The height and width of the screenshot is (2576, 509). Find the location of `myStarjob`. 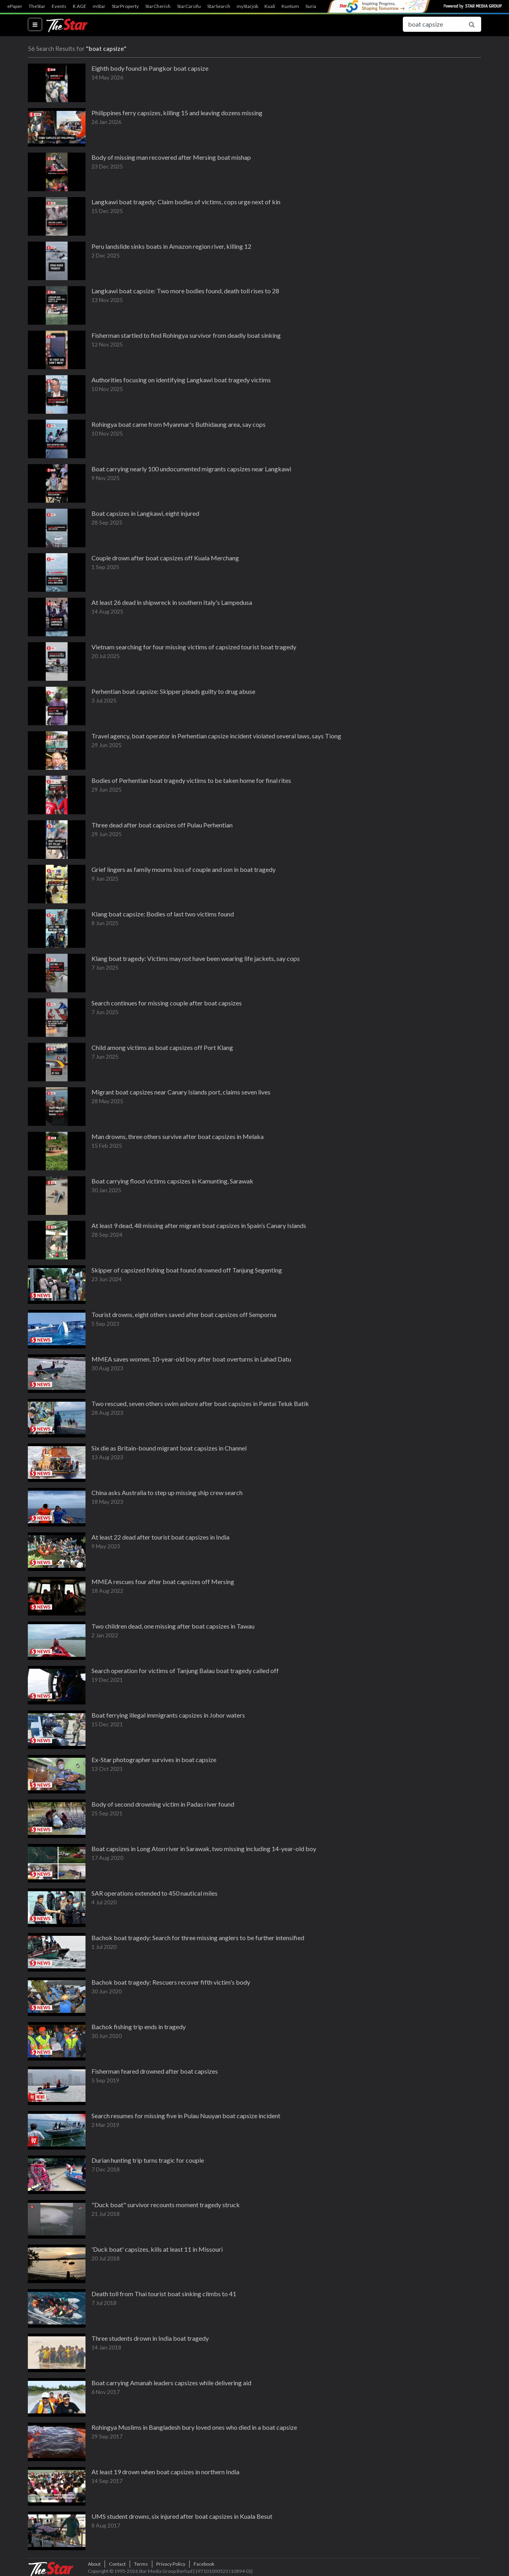

myStarjob is located at coordinates (247, 6).